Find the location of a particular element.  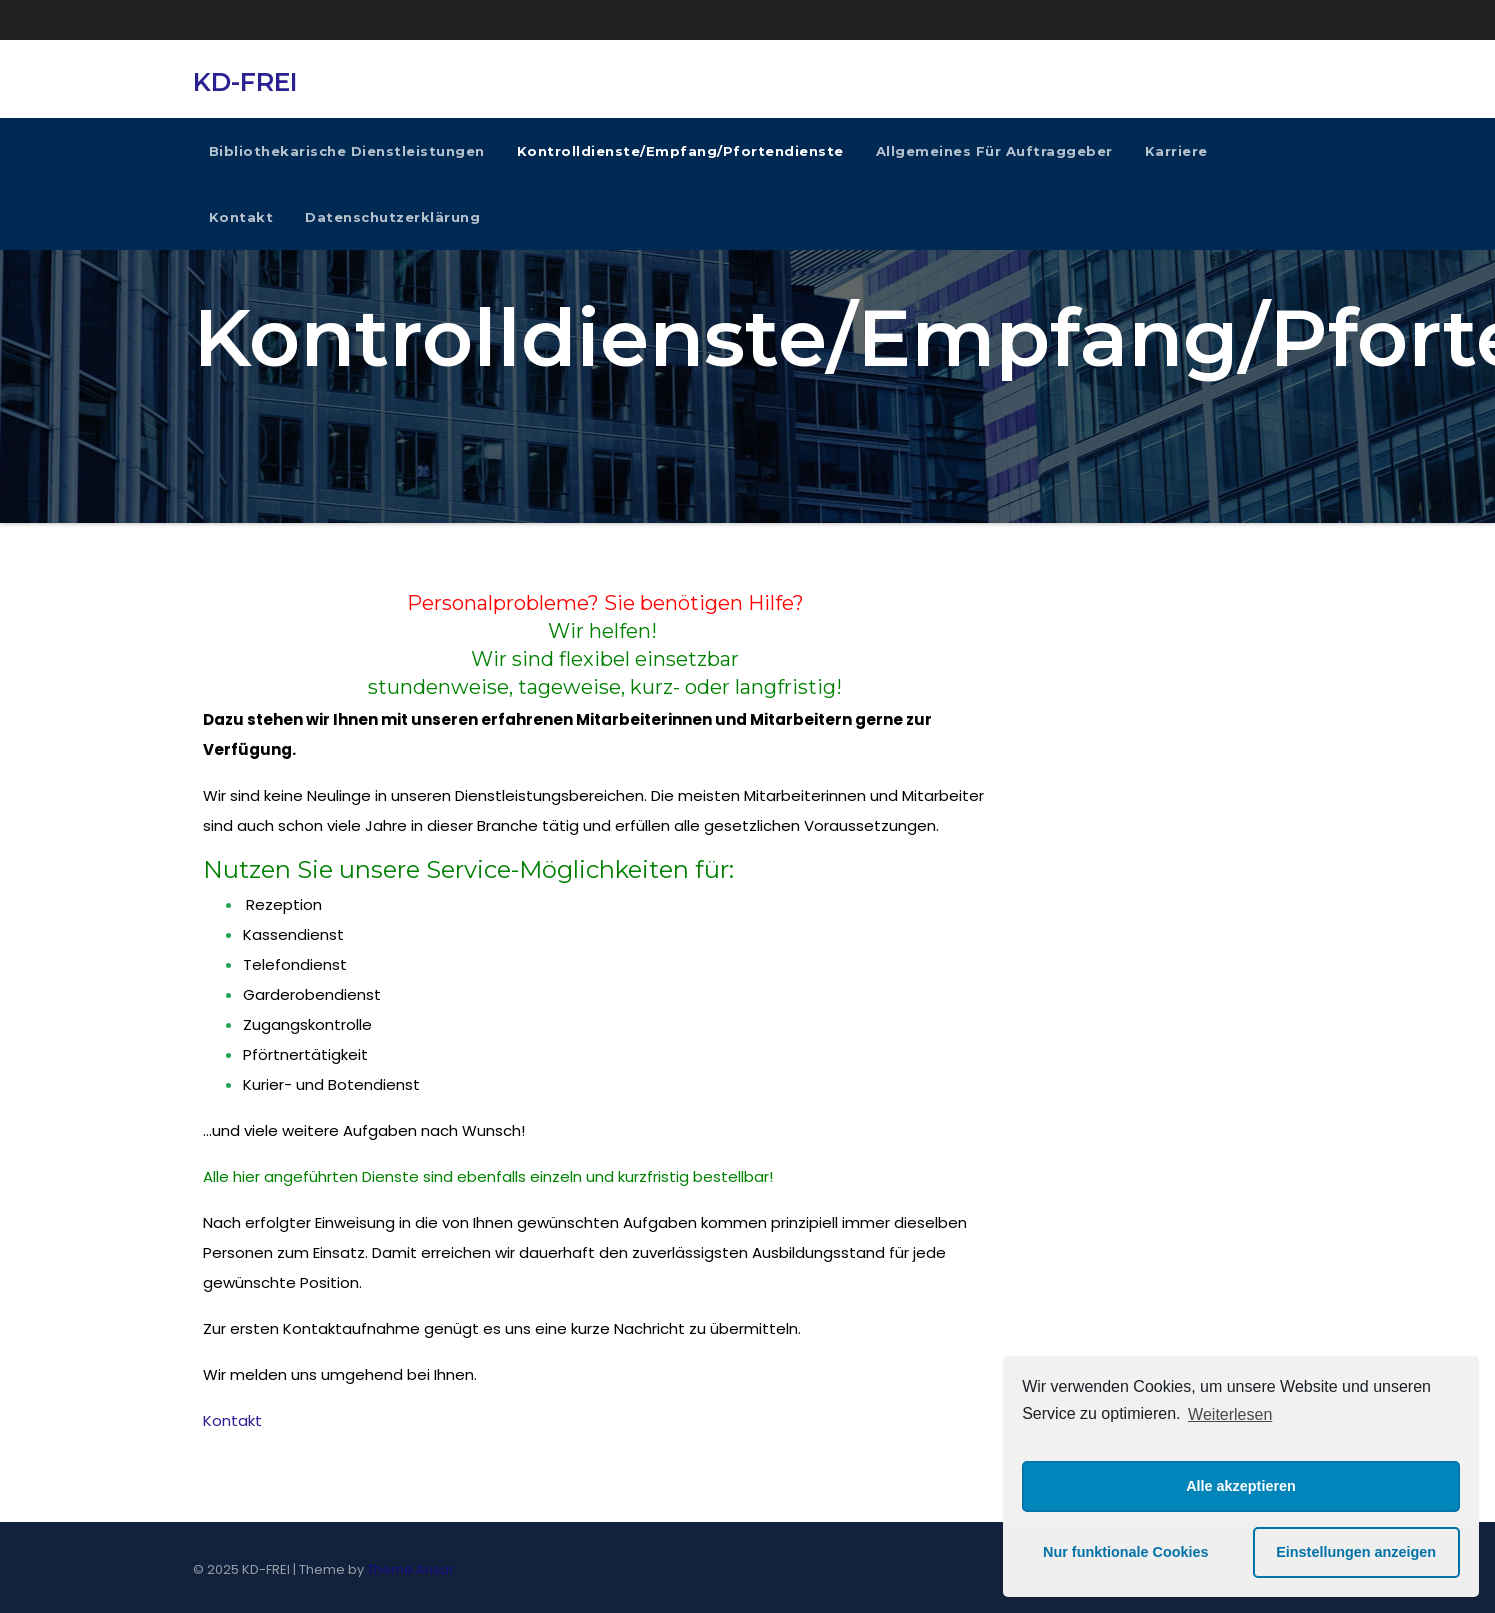

Theme Ansar is located at coordinates (410, 1569).